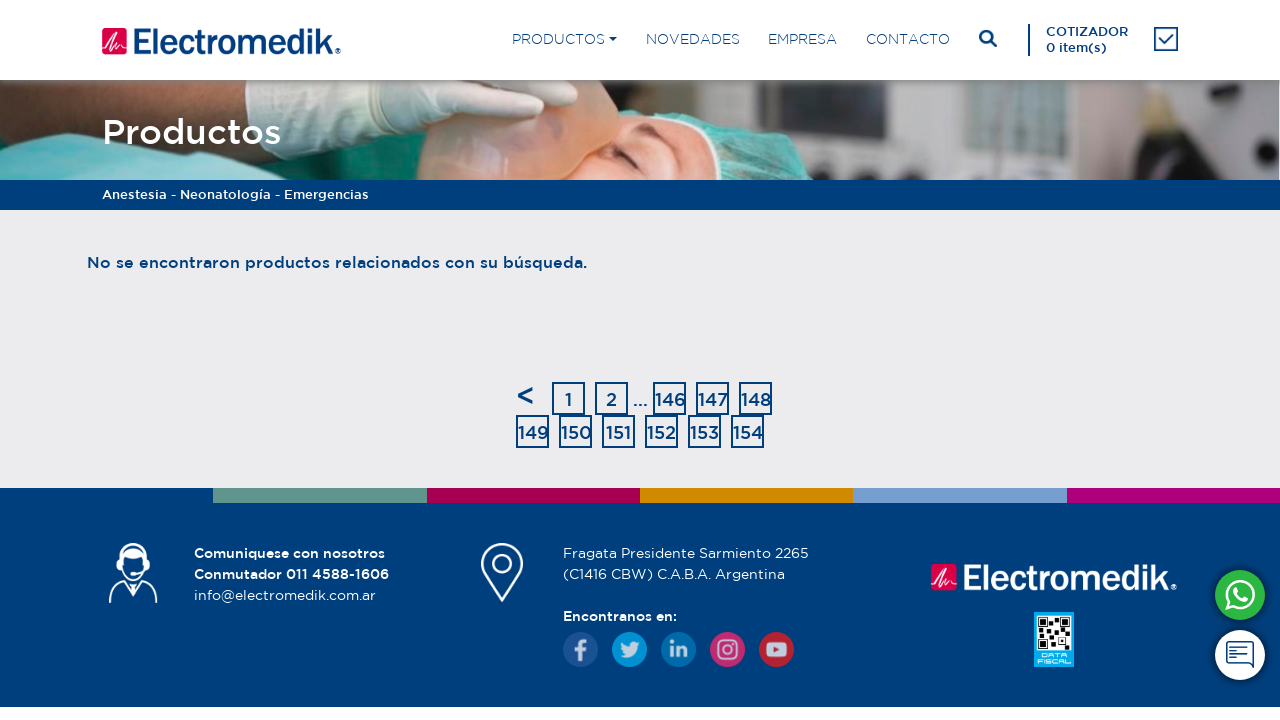 The height and width of the screenshot is (720, 1280). Describe the element at coordinates (670, 399) in the screenshot. I see `146` at that location.